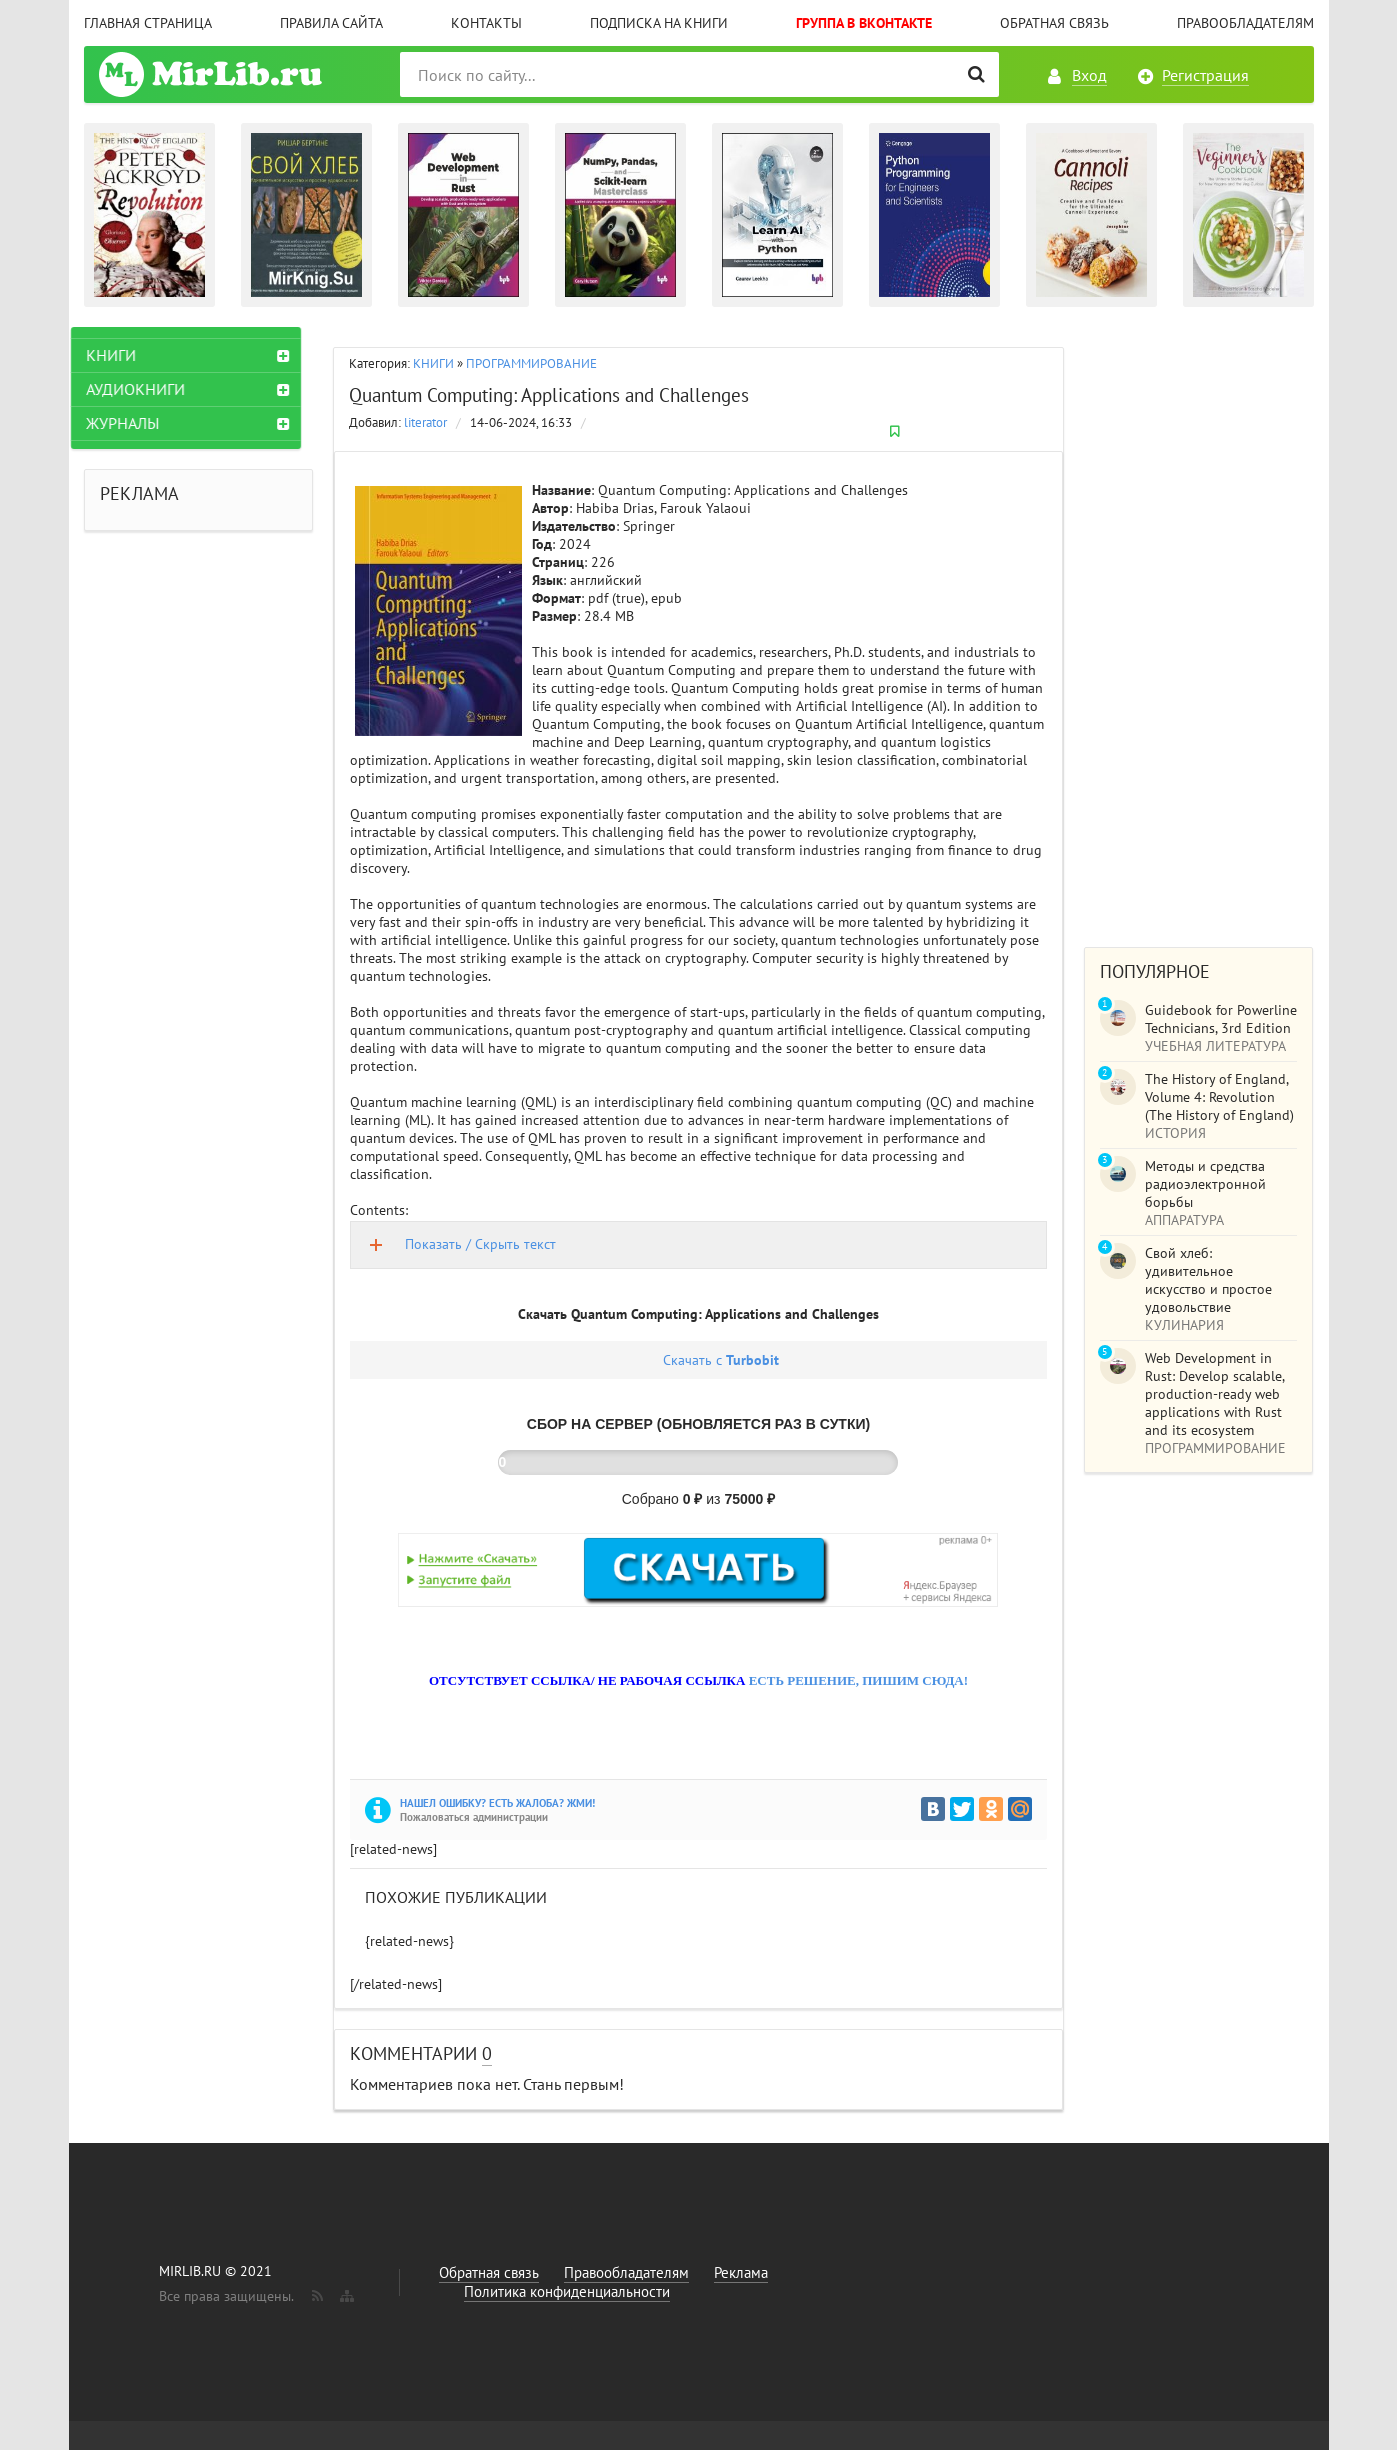 The height and width of the screenshot is (2450, 1397). What do you see at coordinates (858, 1680) in the screenshot?
I see `ЕСТЬ РЕШЕНИЕ, ПИШИМ СЮДА!` at bounding box center [858, 1680].